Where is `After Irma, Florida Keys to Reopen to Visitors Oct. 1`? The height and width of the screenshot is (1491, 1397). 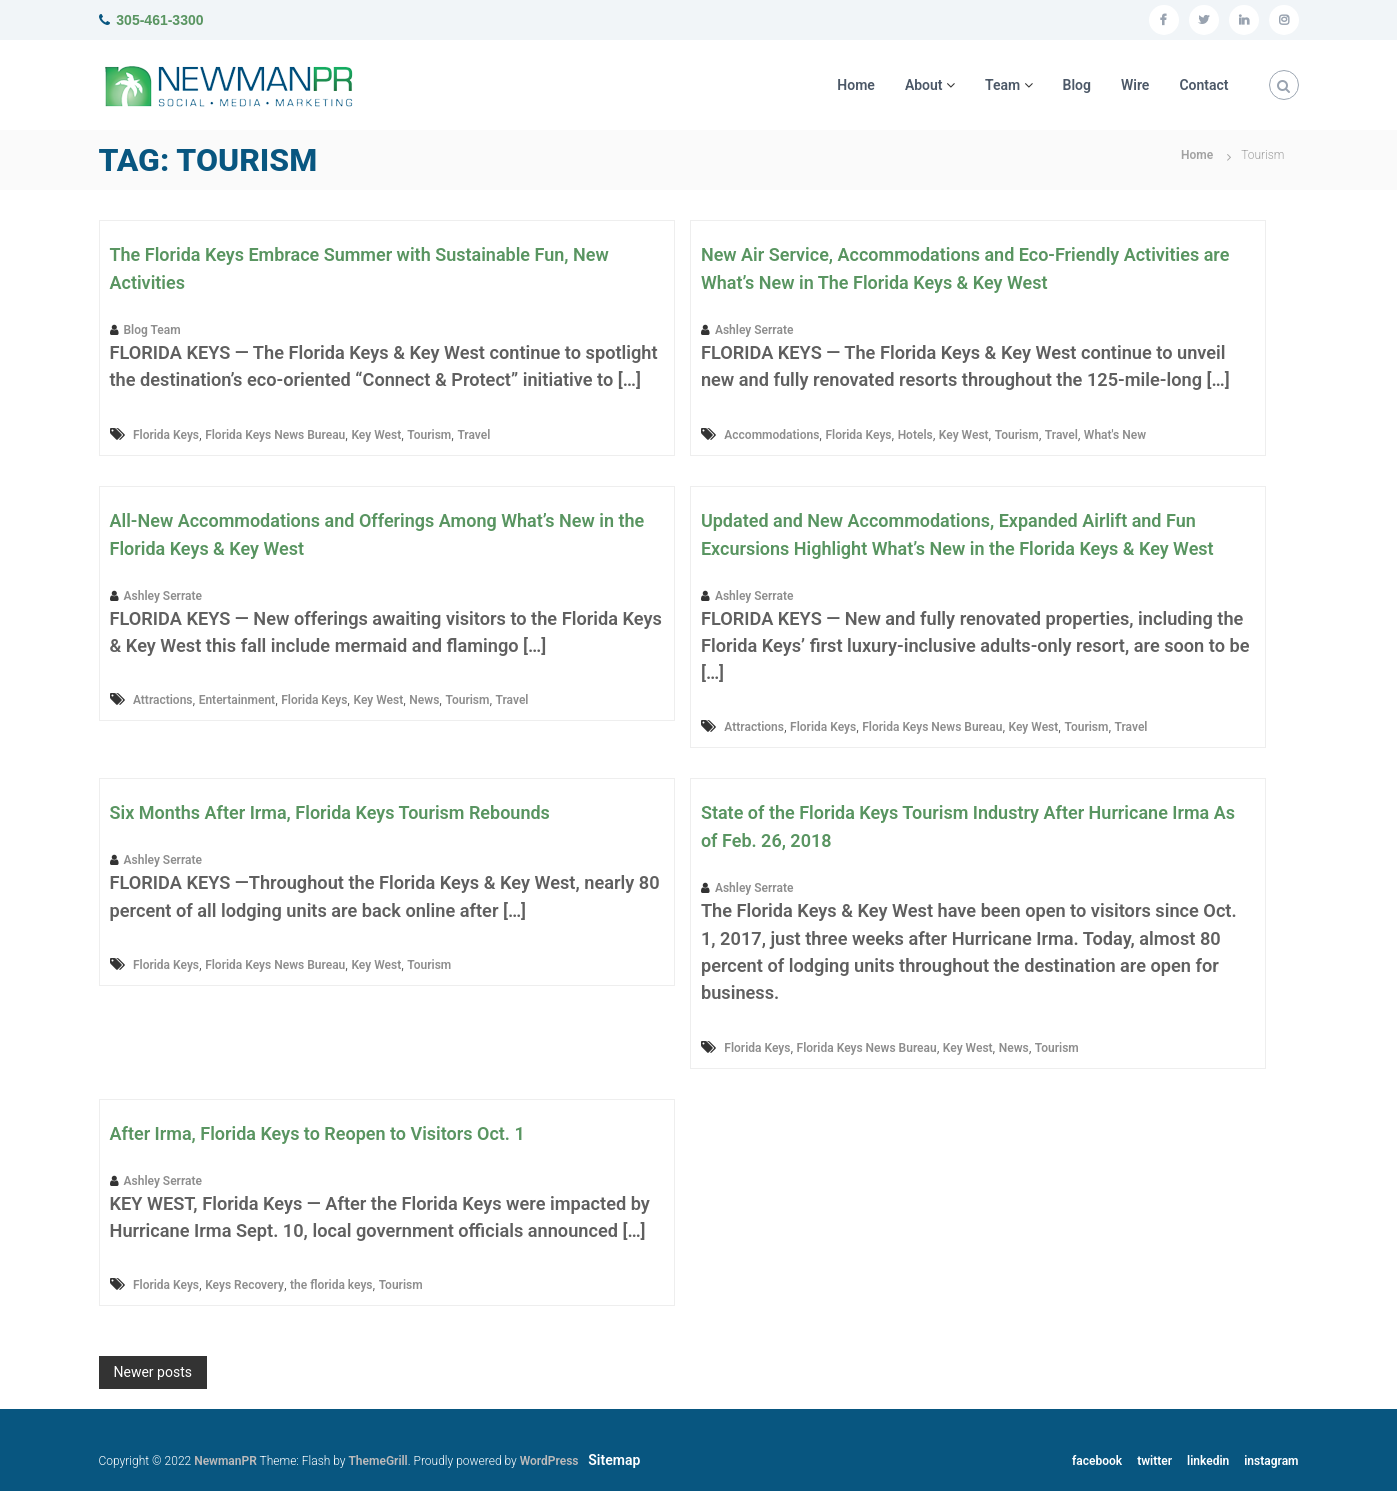
After Irma, Florida Keys to Reopen to Visitors Oct. 1 is located at coordinates (317, 1133).